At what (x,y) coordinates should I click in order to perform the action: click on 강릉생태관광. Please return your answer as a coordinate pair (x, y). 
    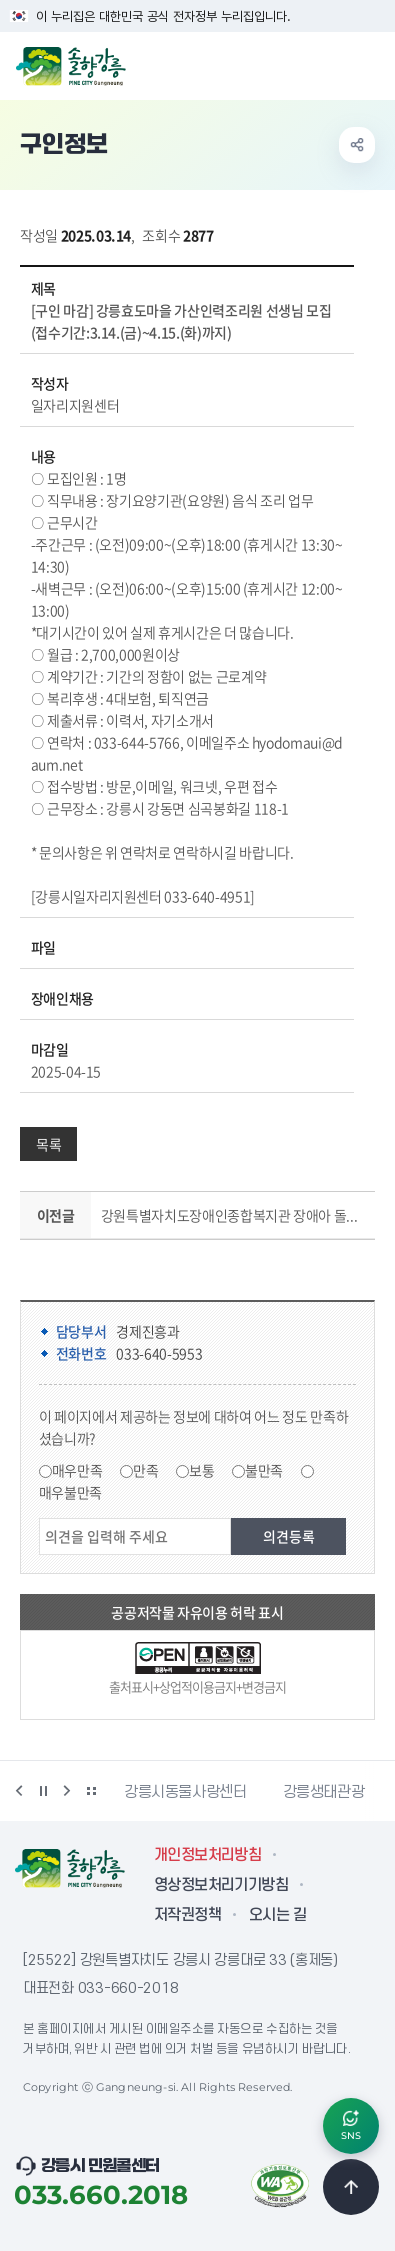
    Looking at the image, I should click on (324, 1792).